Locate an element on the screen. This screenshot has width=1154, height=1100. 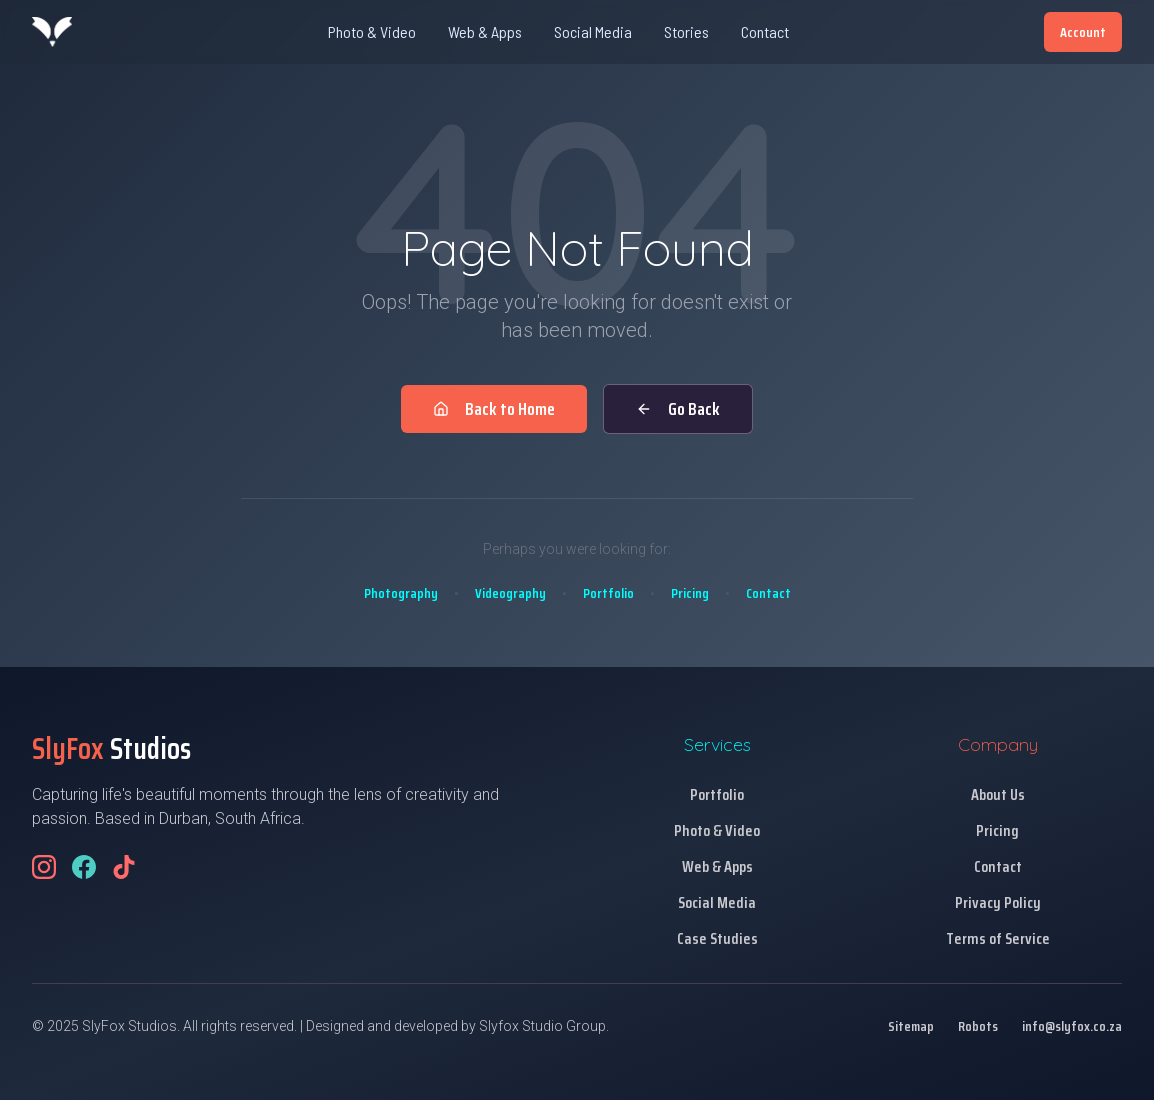
Case Studies is located at coordinates (717, 938).